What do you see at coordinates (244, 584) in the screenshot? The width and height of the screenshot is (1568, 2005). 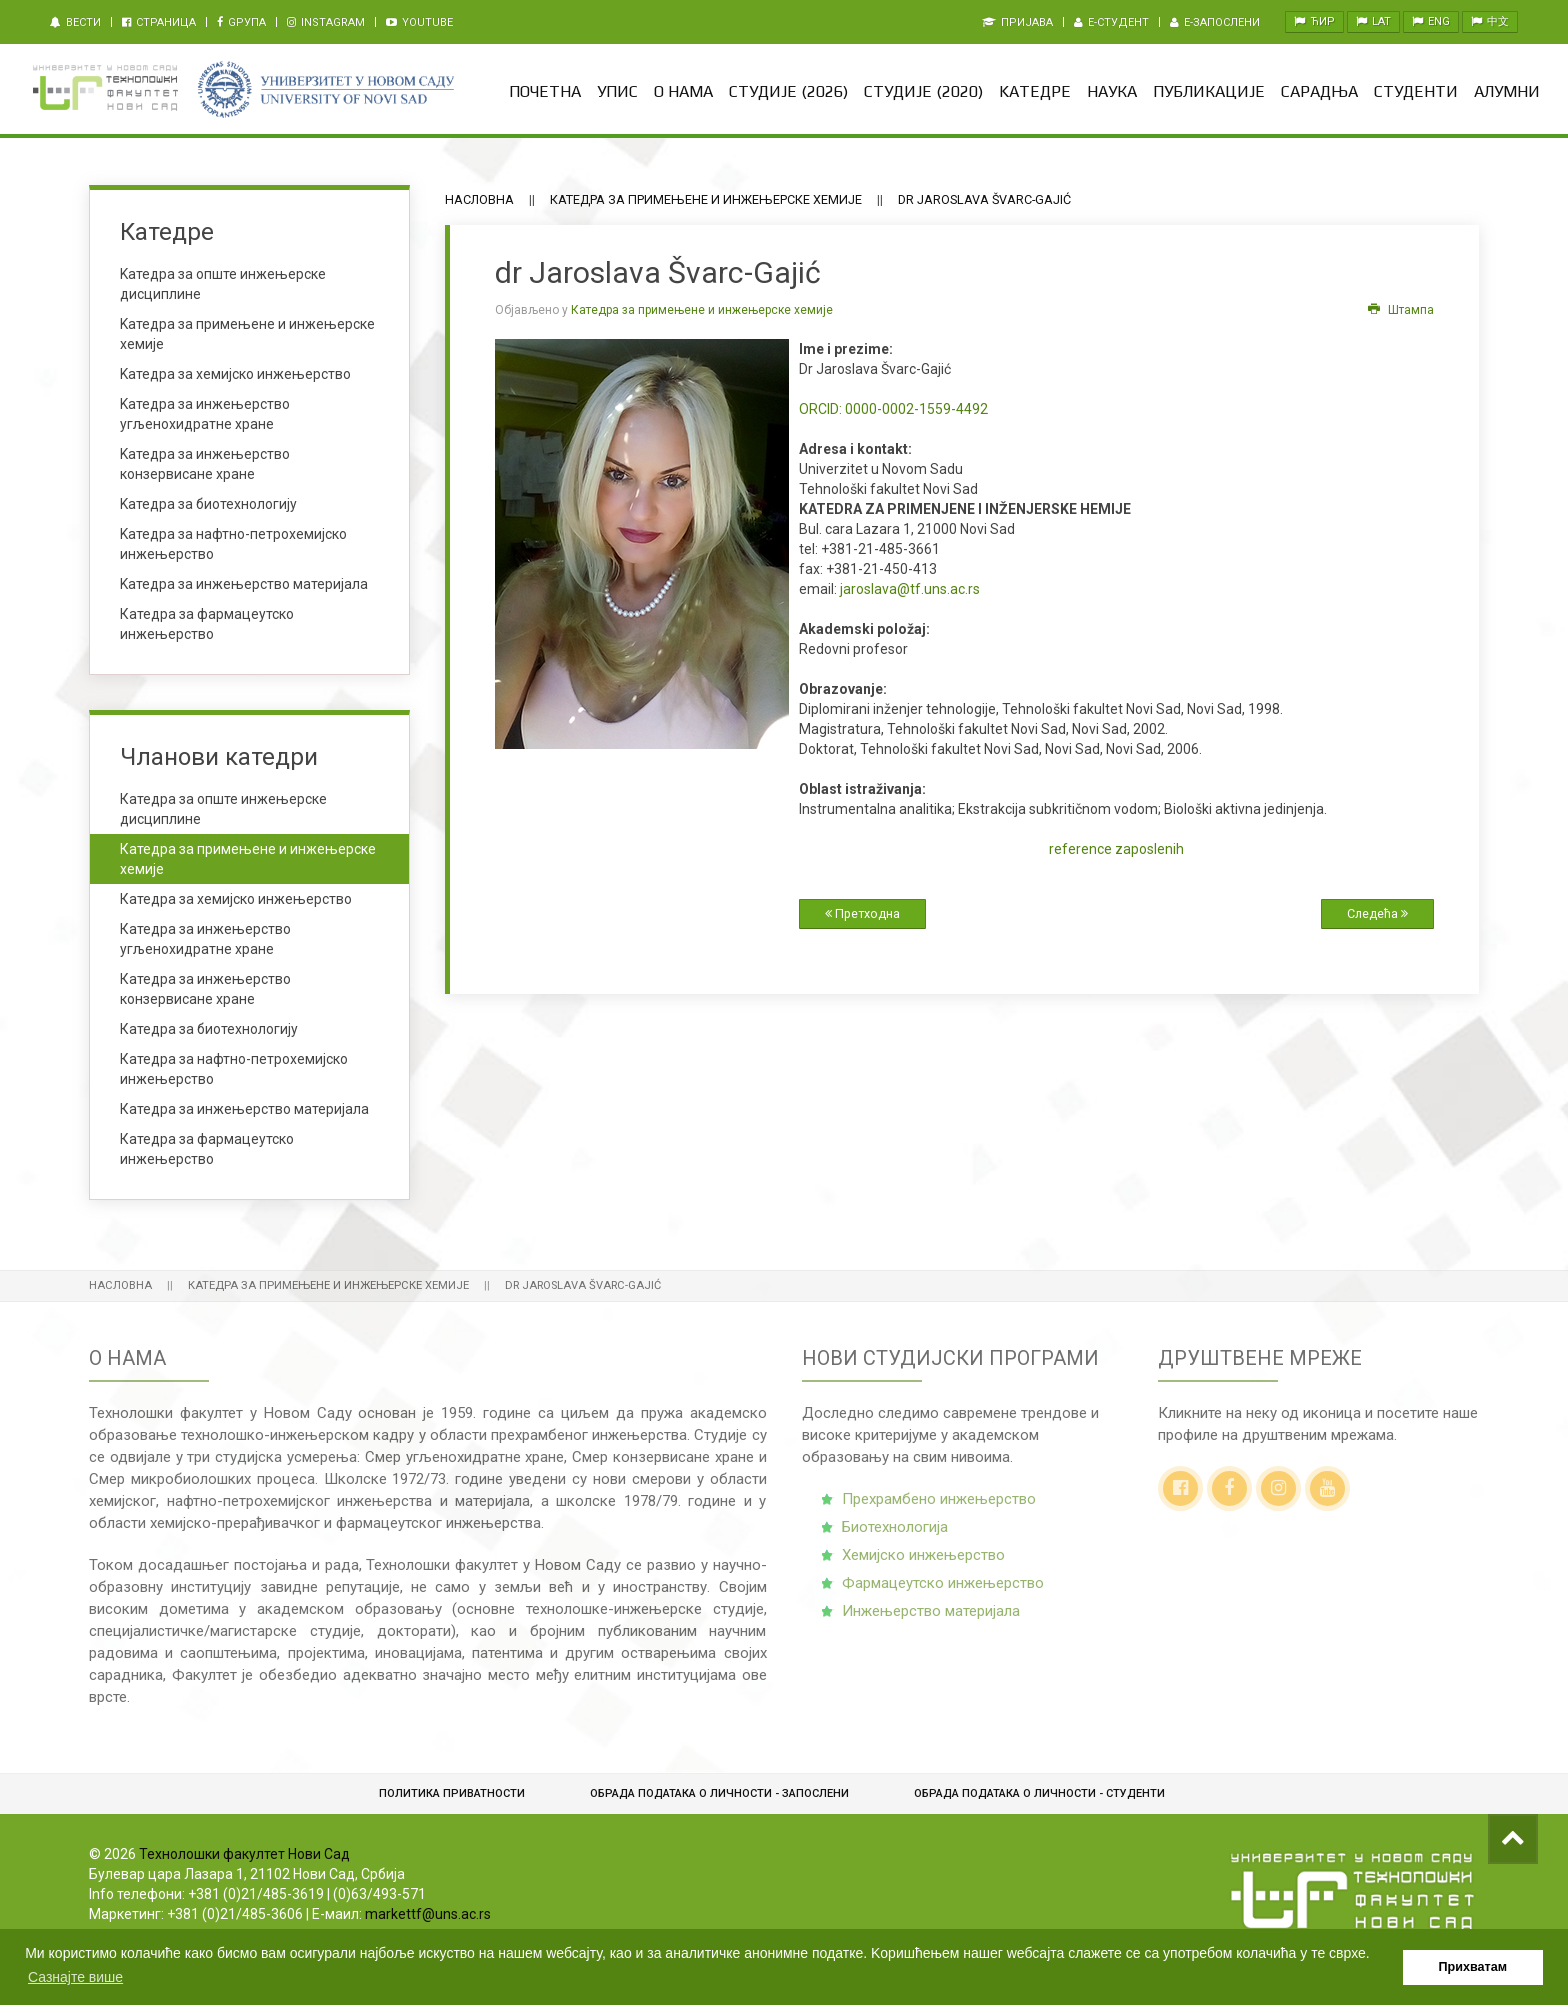 I see `Kатедра за инжењерство материјала` at bounding box center [244, 584].